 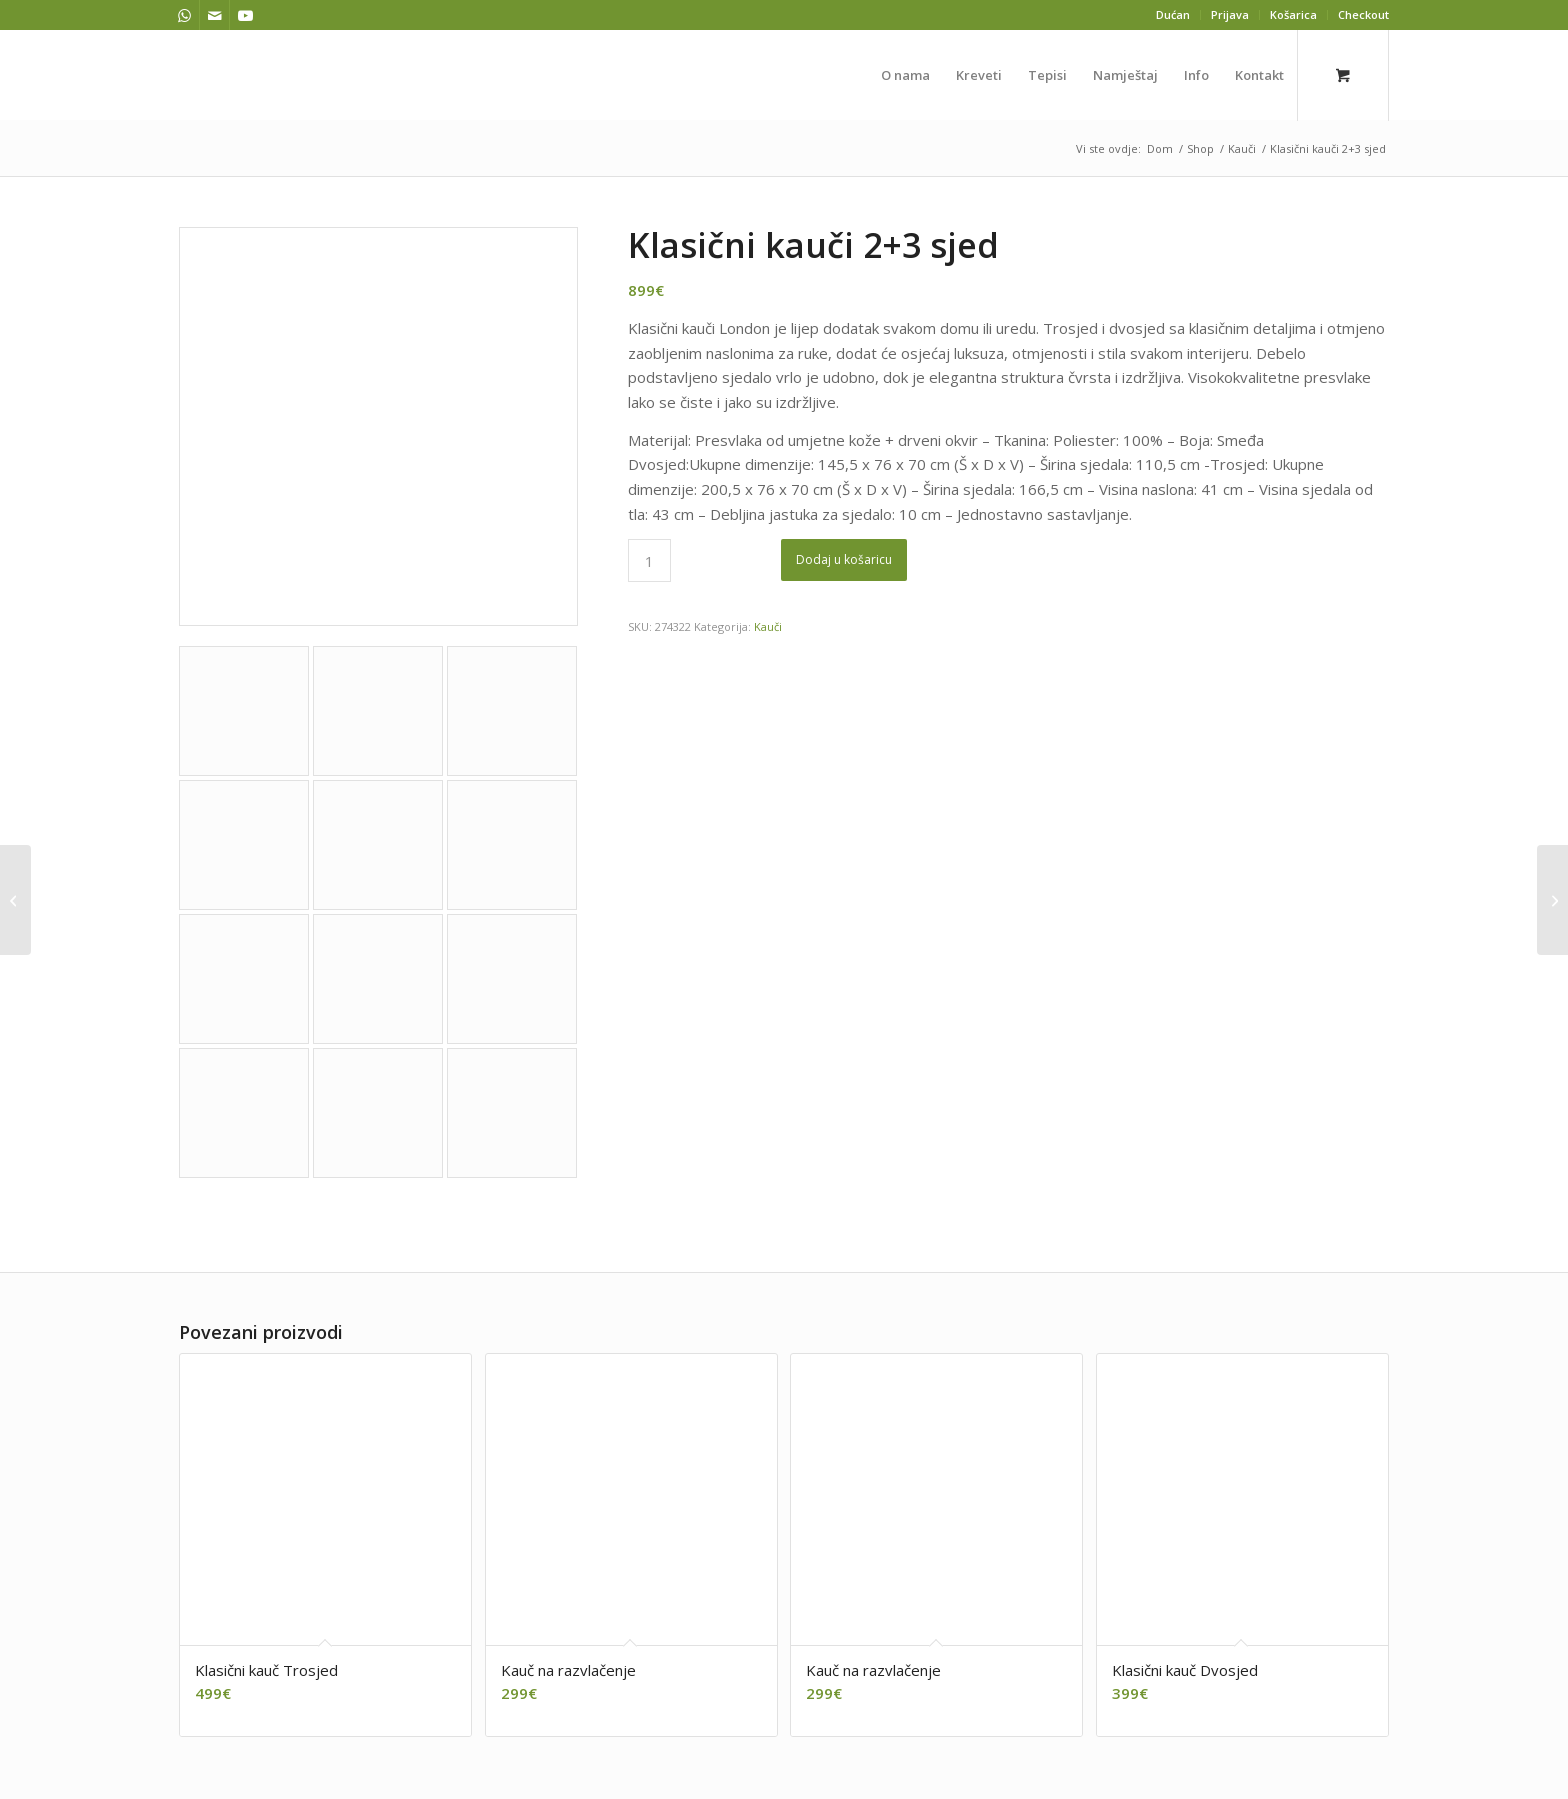 I want to click on [Količina proizvoda], so click(x=649, y=560).